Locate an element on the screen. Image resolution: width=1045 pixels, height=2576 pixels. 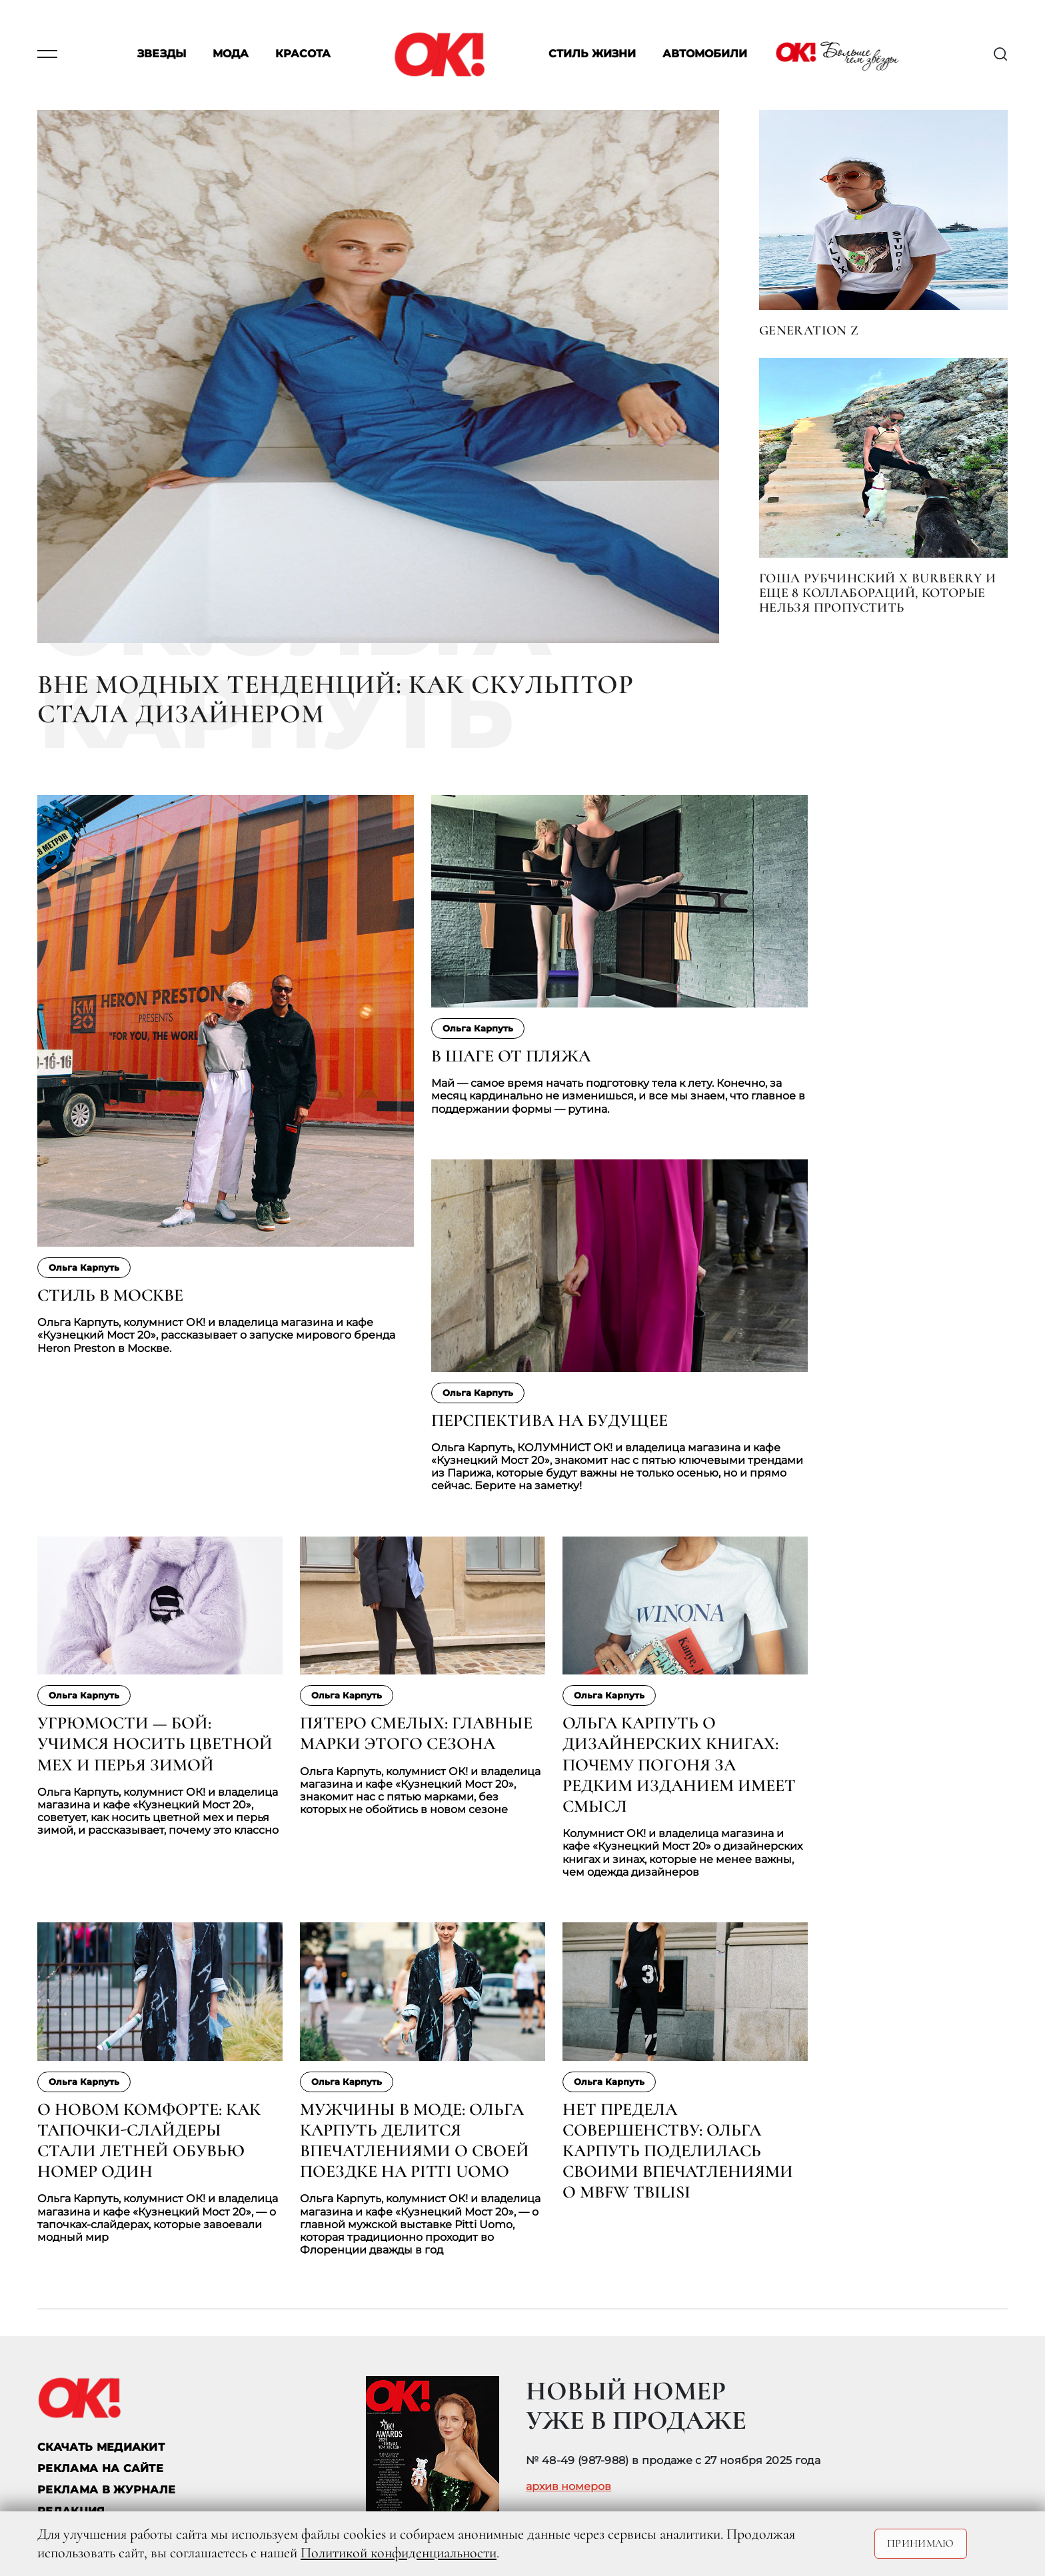
Перспектива на будущее is located at coordinates (549, 1420).